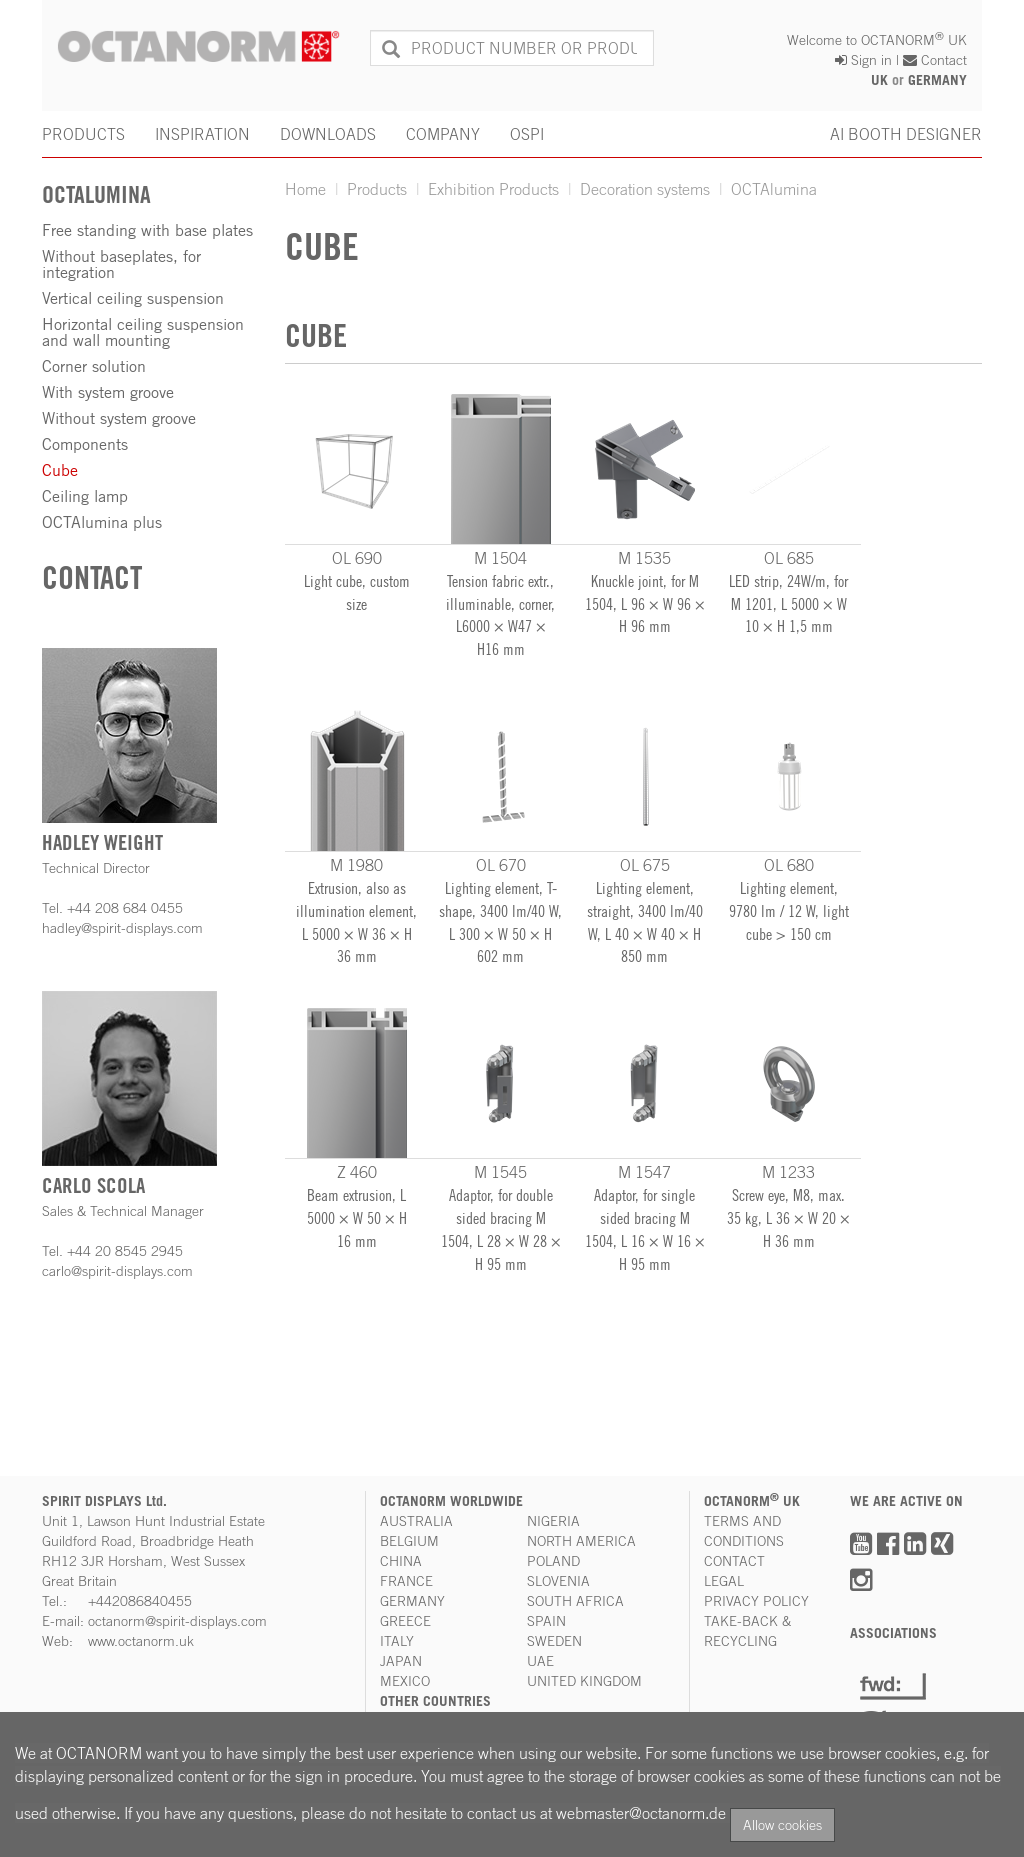 Image resolution: width=1024 pixels, height=1857 pixels. Describe the element at coordinates (122, 927) in the screenshot. I see `hadley@spirit-displays.com` at that location.